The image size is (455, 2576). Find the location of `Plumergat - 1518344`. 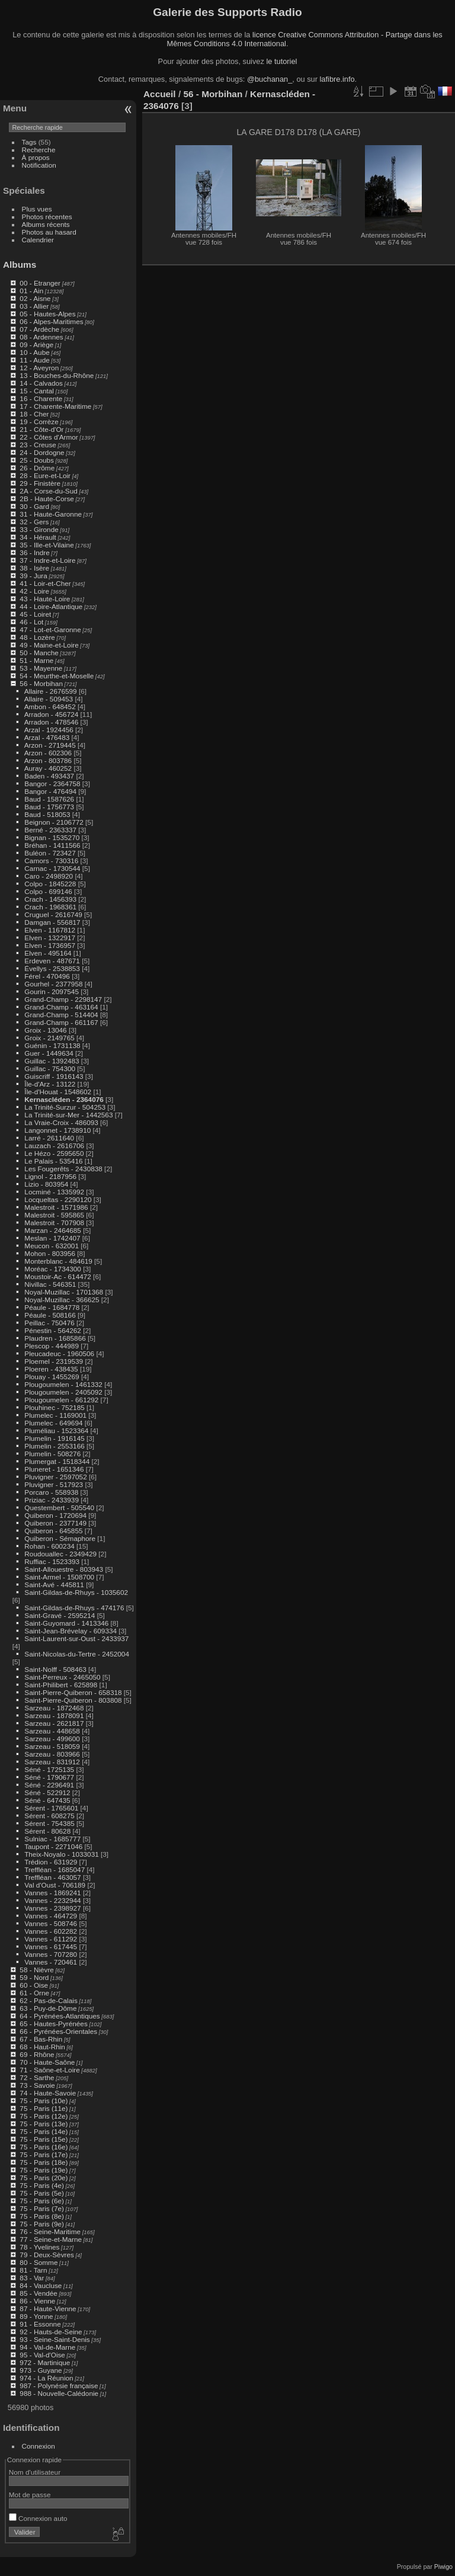

Plumergat - 1518344 is located at coordinates (56, 1461).